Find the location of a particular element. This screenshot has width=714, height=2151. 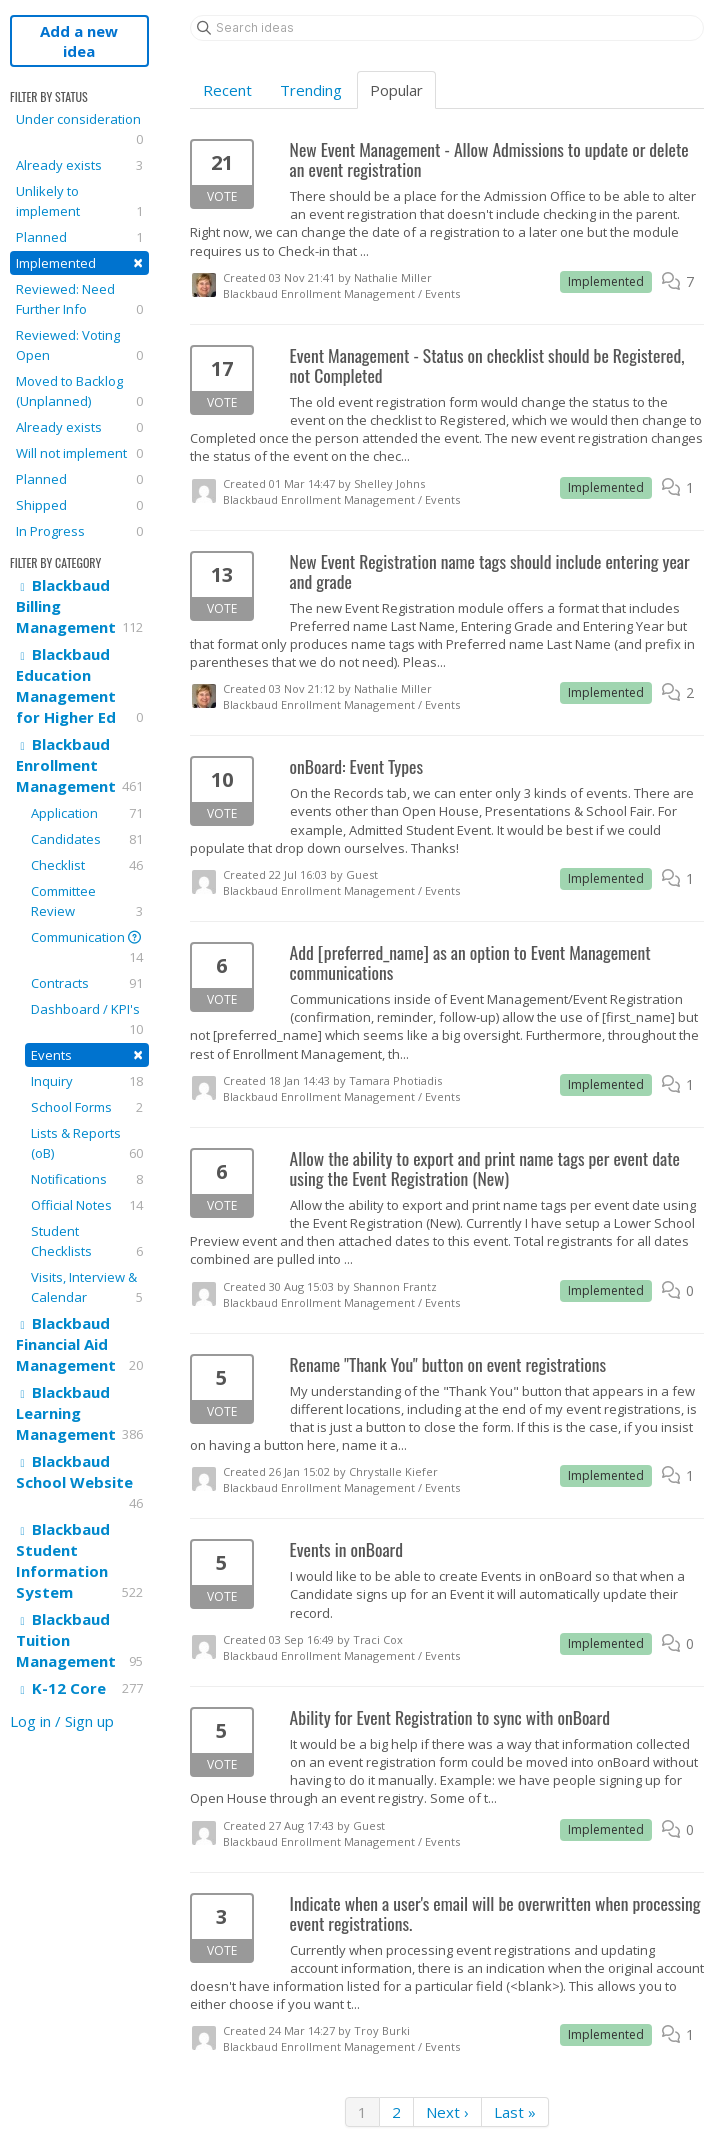

Implemented is located at coordinates (79, 262).